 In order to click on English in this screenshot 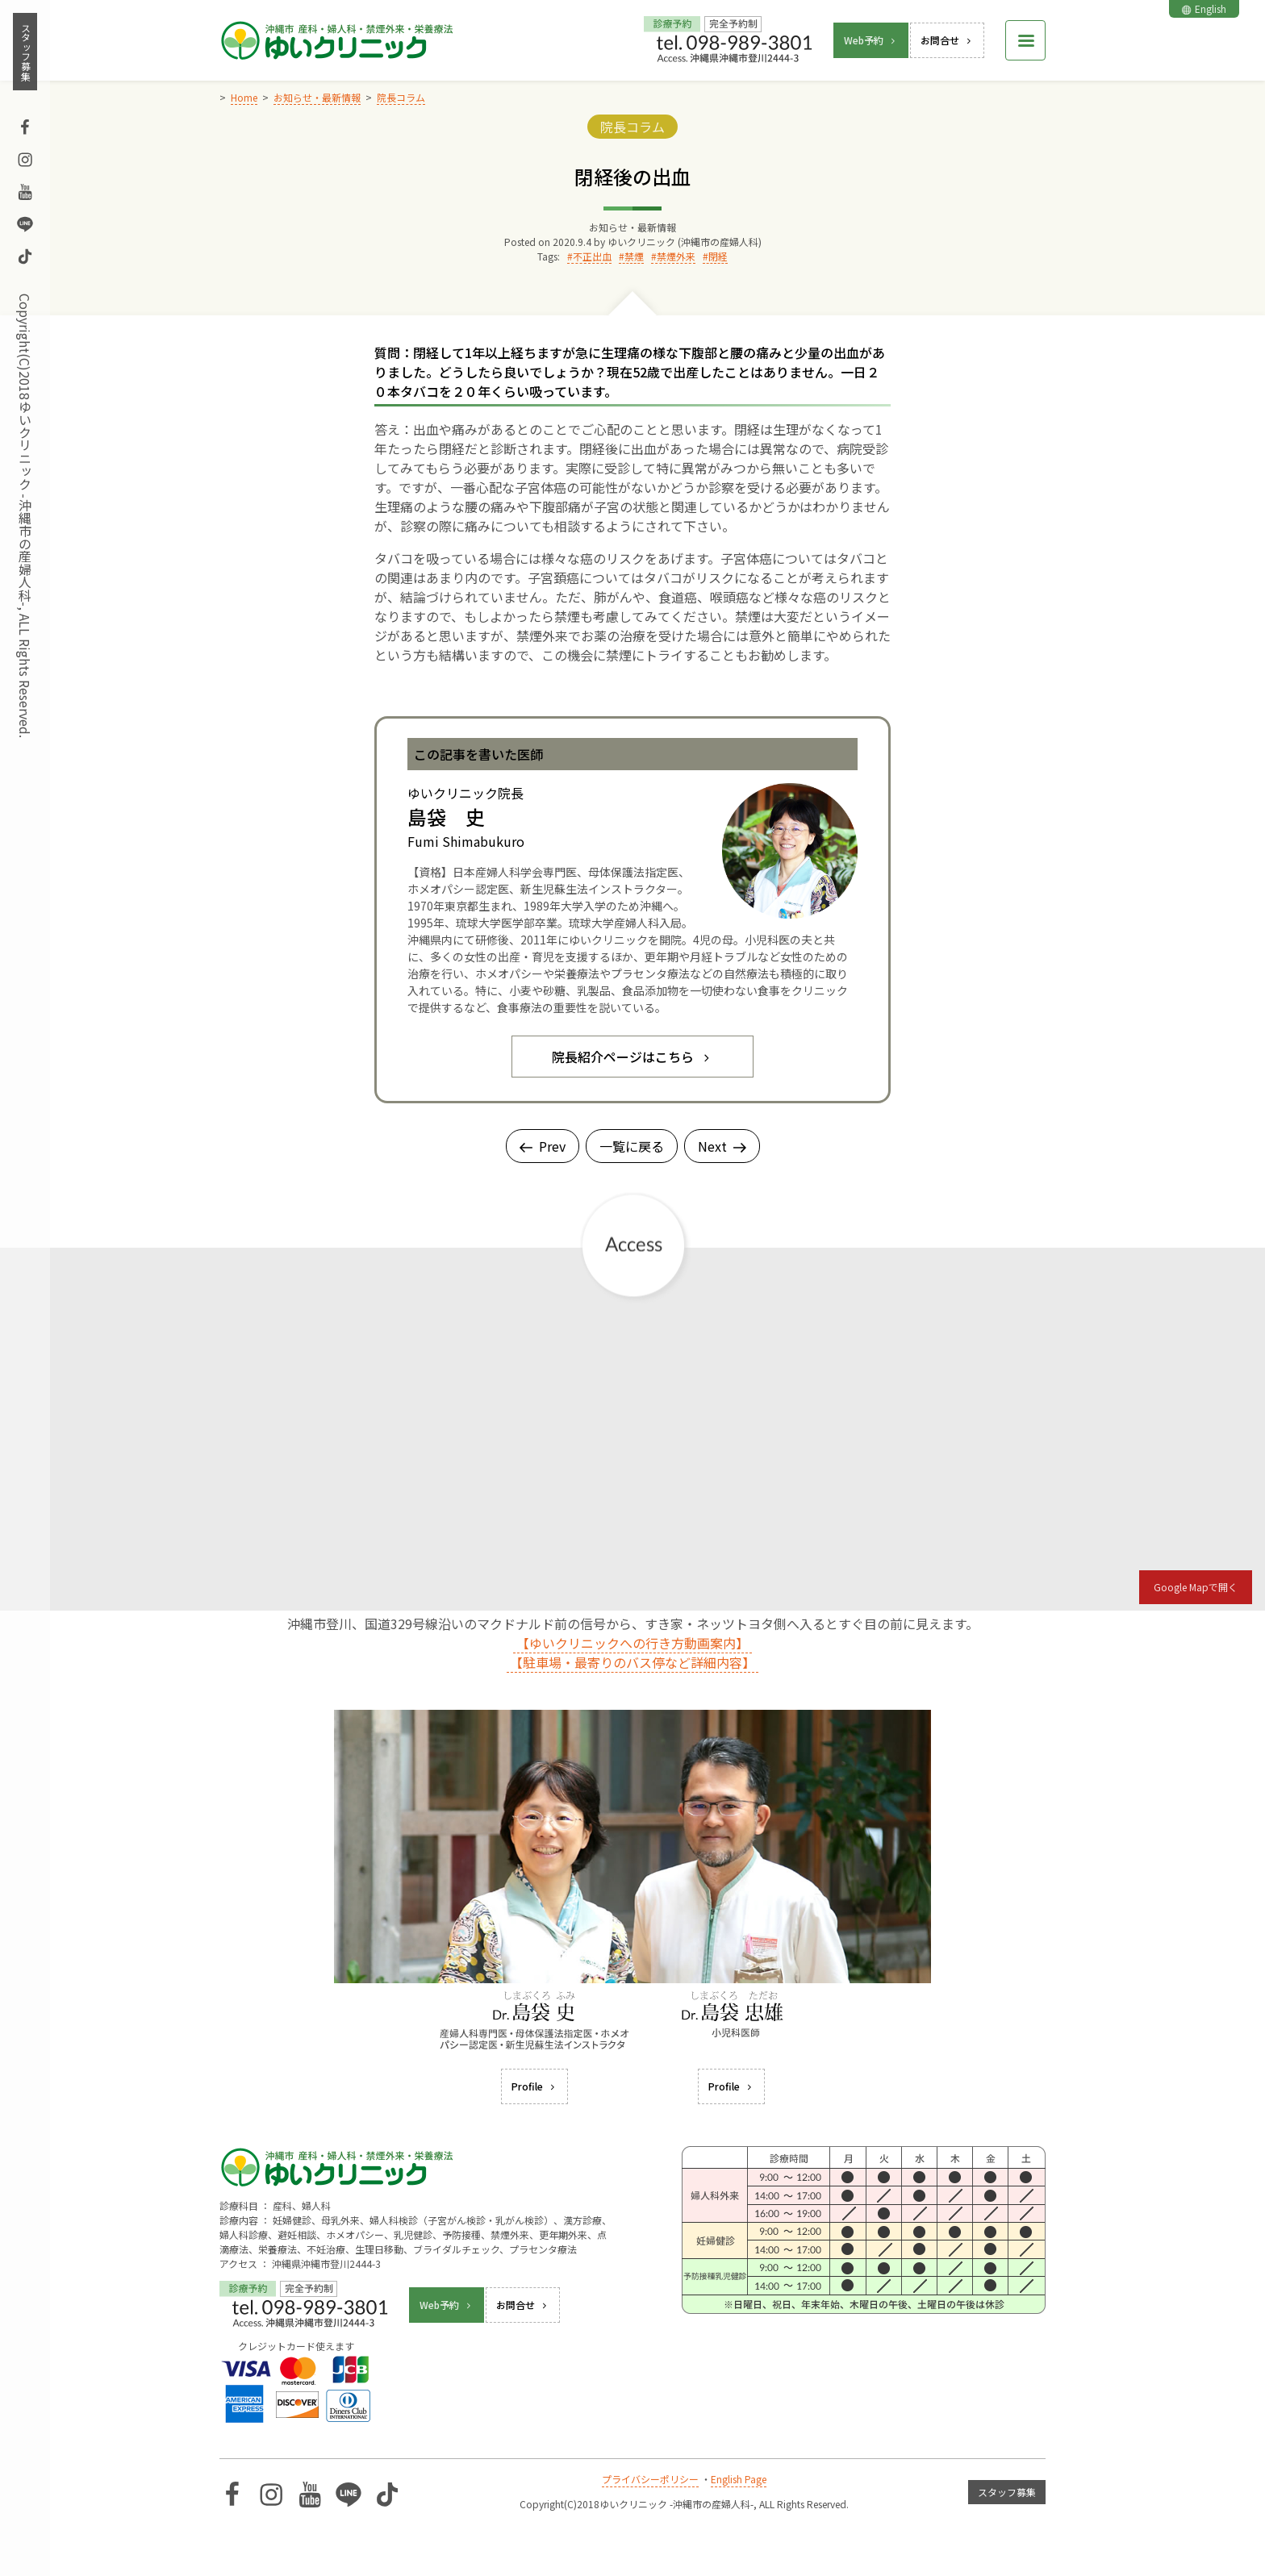, I will do `click(1204, 8)`.